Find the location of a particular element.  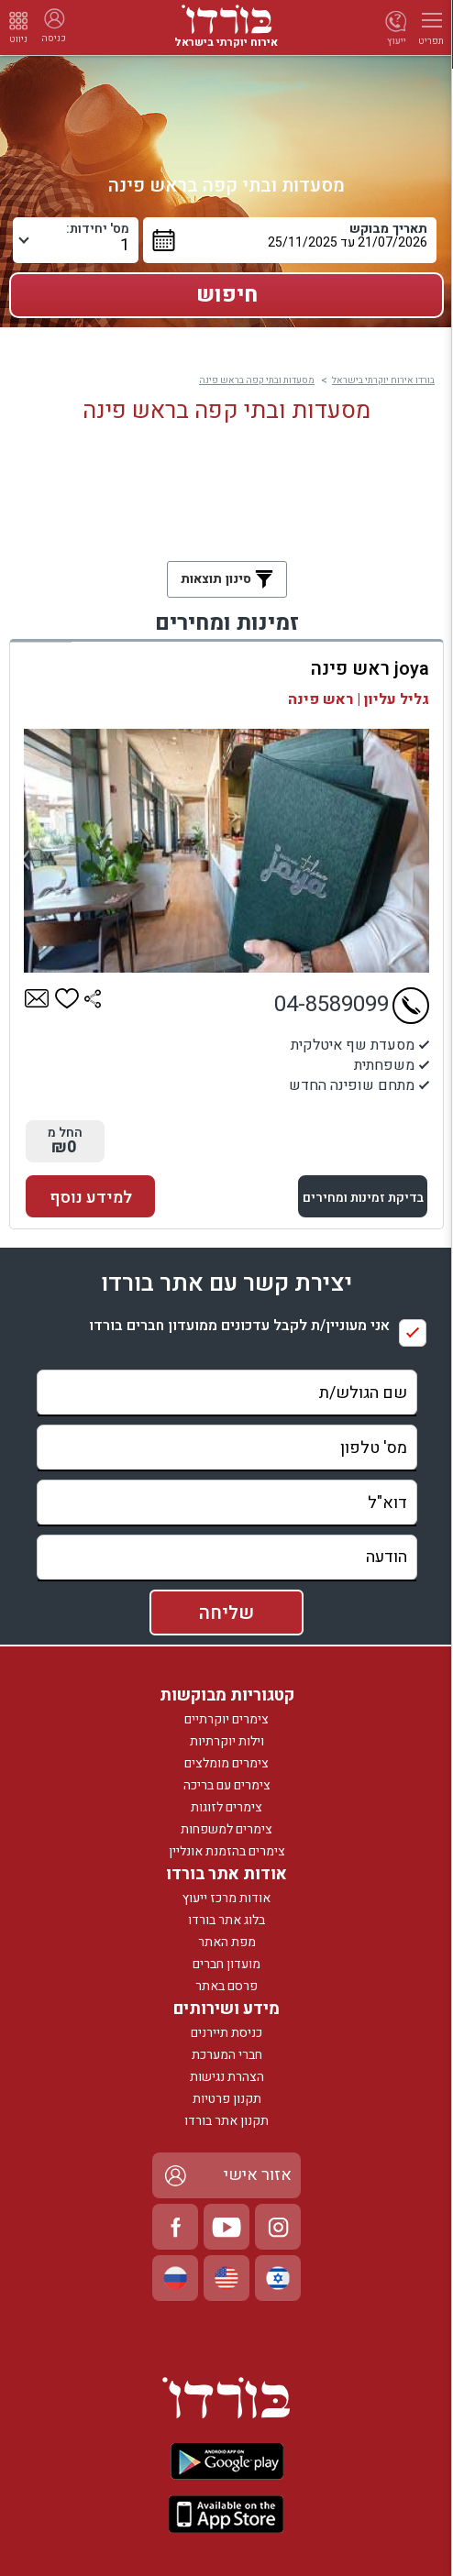

חברי המערכת is located at coordinates (227, 2054).